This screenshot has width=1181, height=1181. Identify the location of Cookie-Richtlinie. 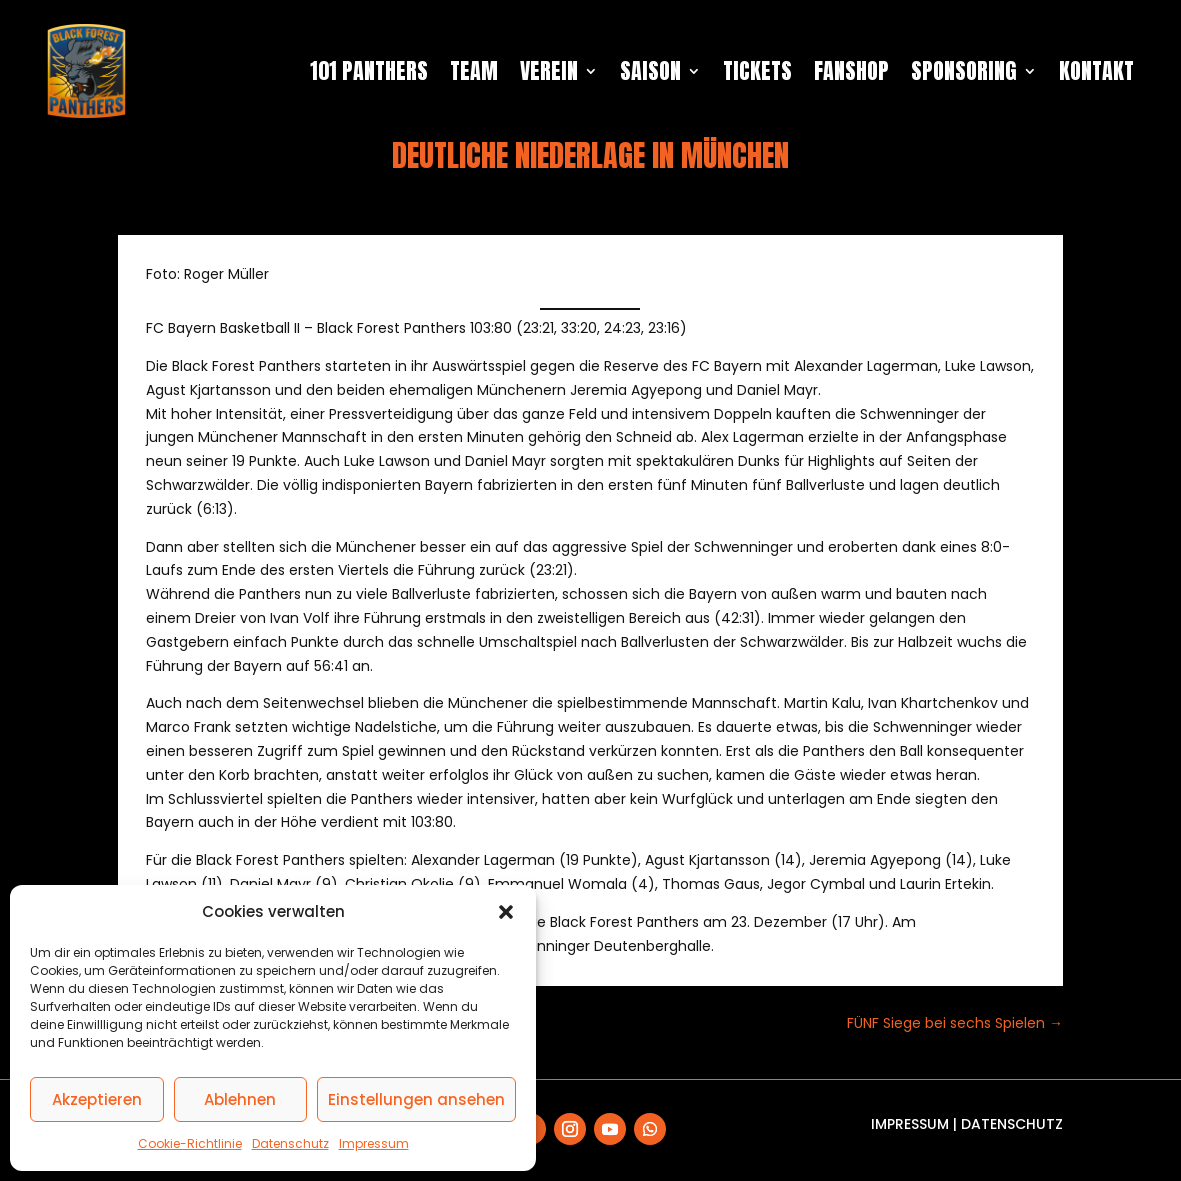
(190, 1143).